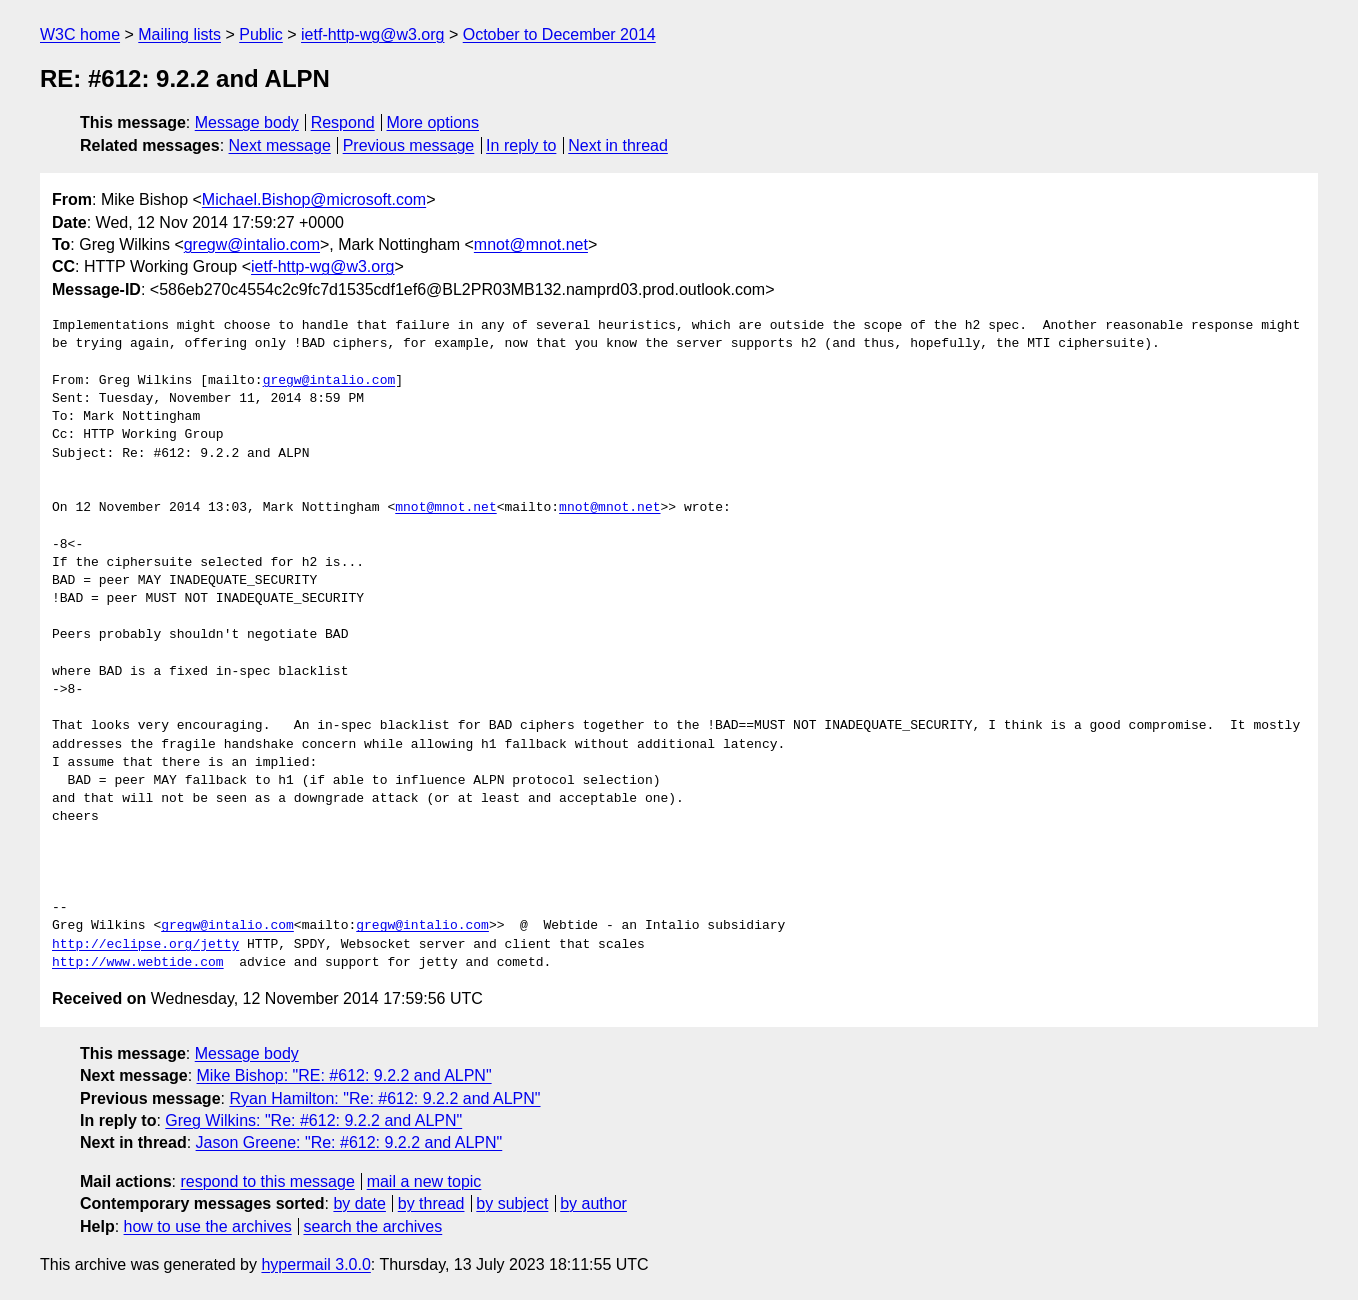 The width and height of the screenshot is (1358, 1300). I want to click on search the archives, so click(373, 1226).